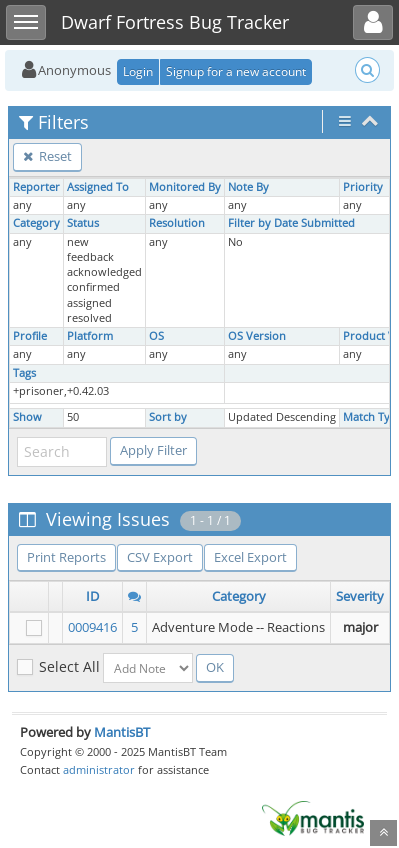  What do you see at coordinates (90, 336) in the screenshot?
I see `Platform` at bounding box center [90, 336].